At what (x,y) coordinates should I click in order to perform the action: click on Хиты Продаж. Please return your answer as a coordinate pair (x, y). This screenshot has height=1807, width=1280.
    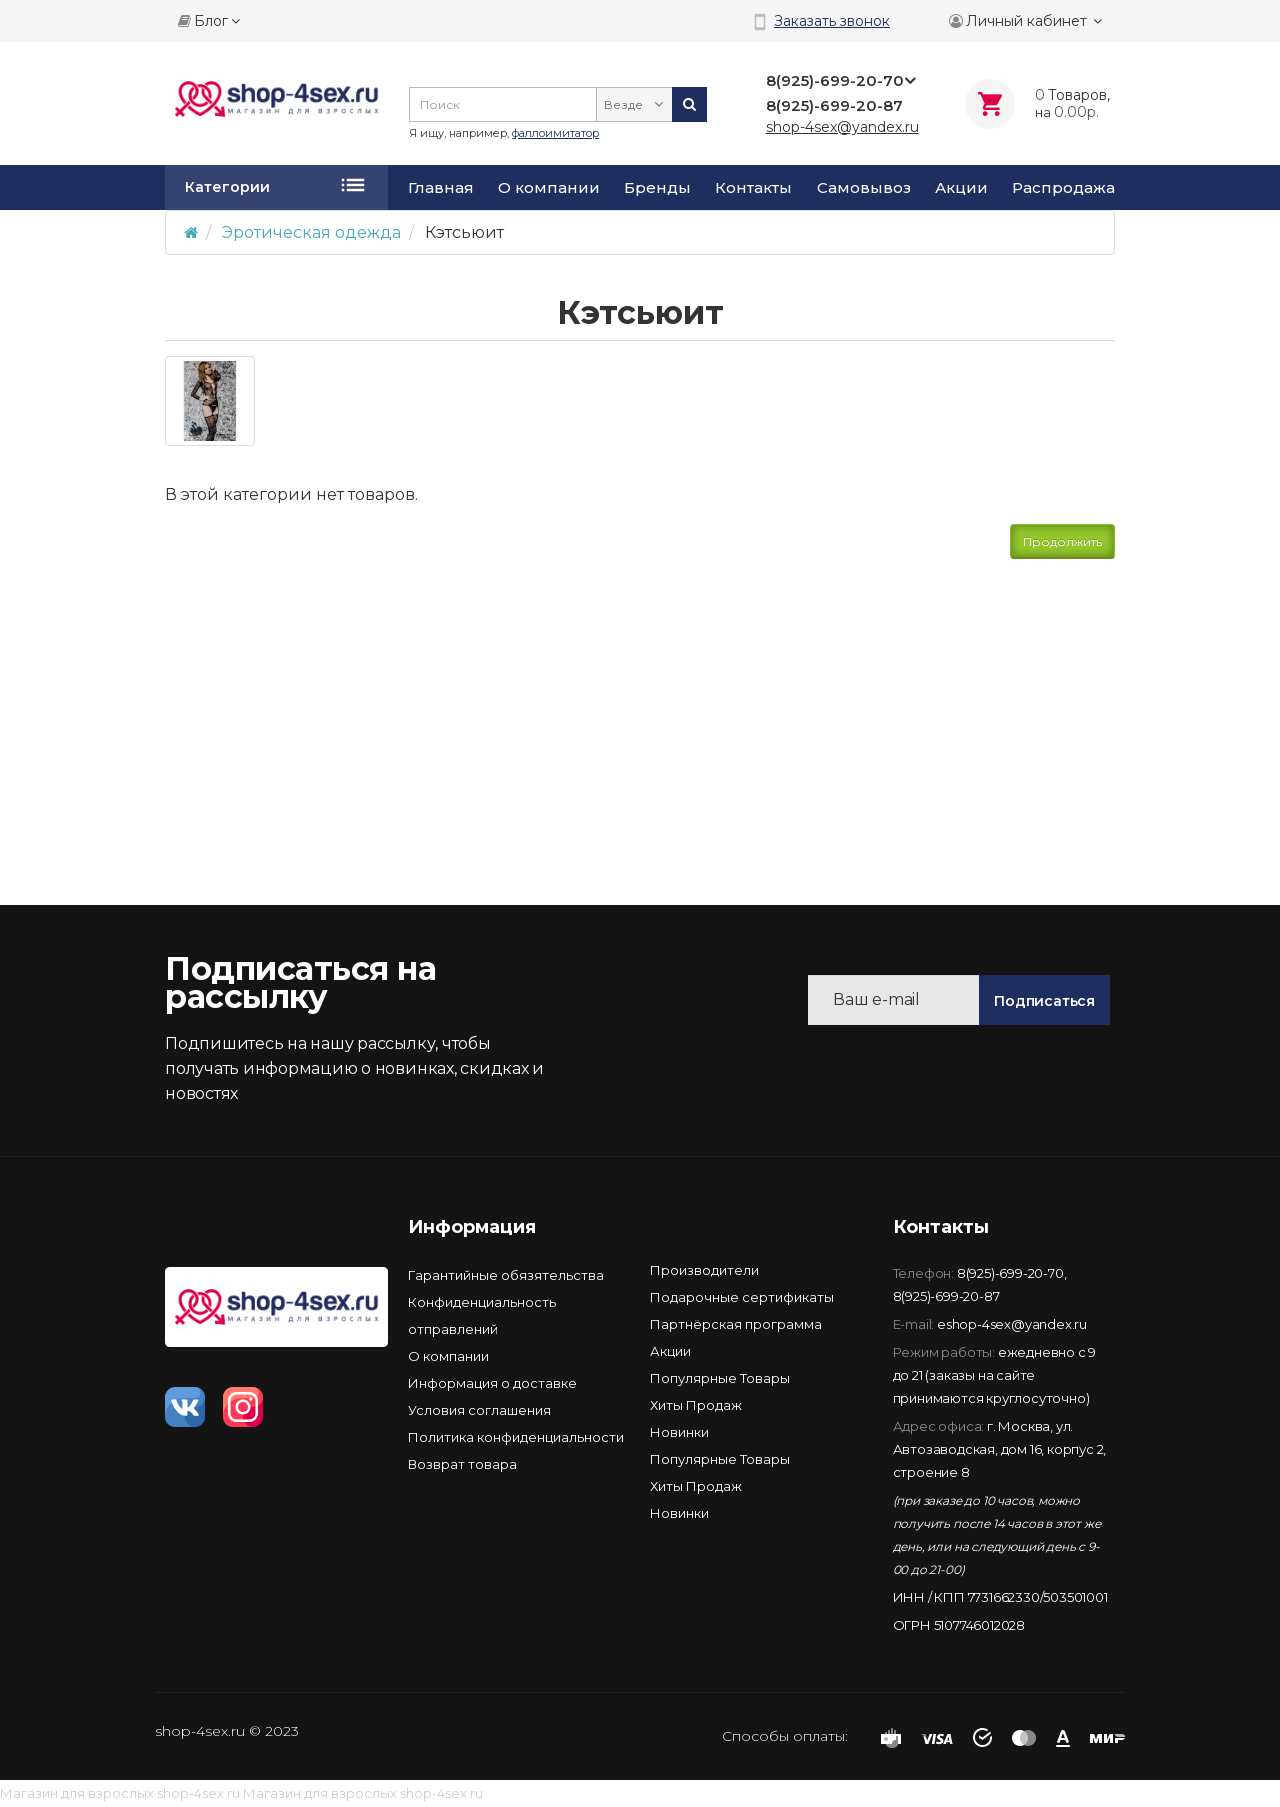
    Looking at the image, I should click on (696, 1405).